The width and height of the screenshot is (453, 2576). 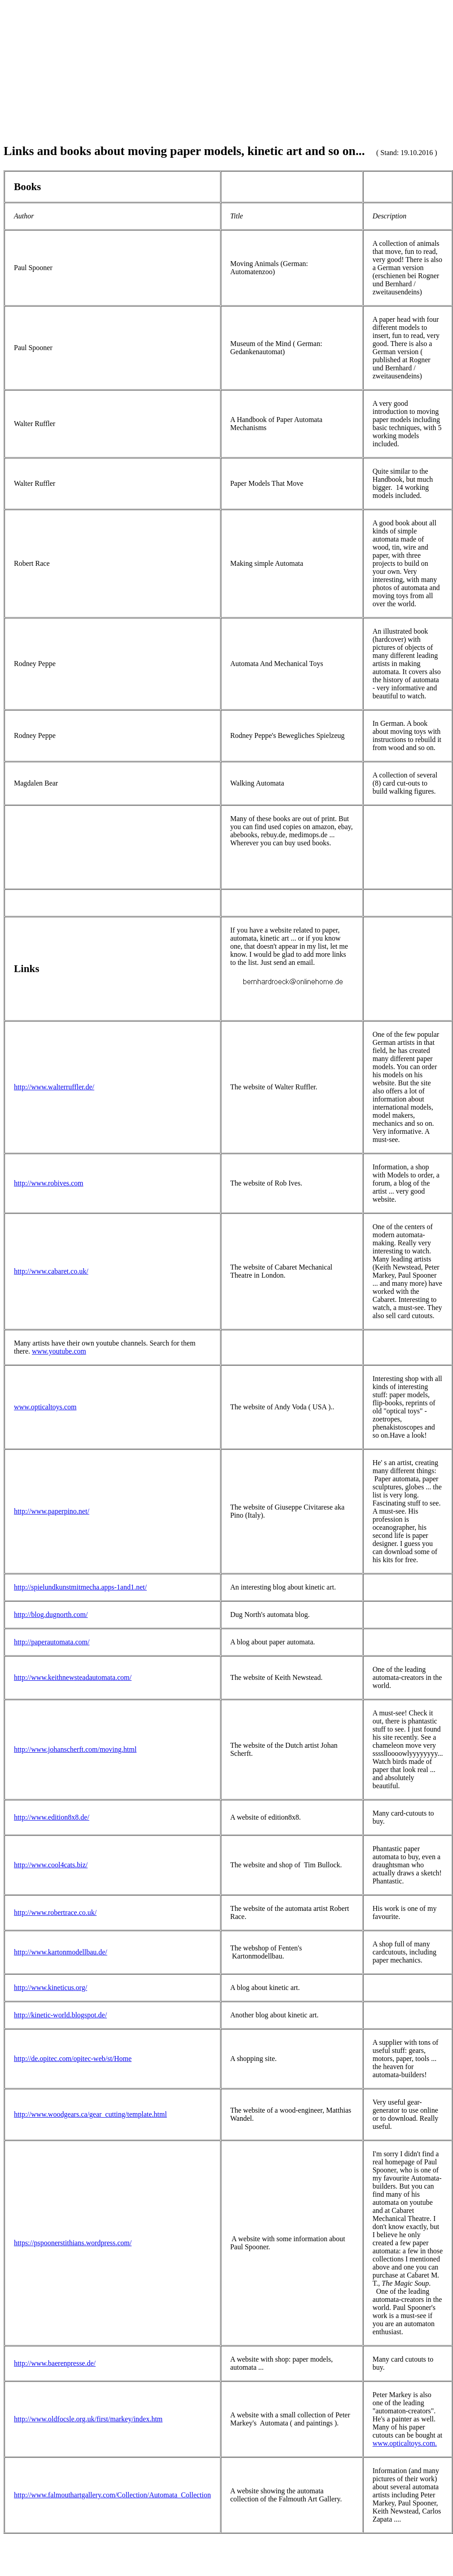 I want to click on http://www.edition8x8.de/, so click(x=51, y=1817).